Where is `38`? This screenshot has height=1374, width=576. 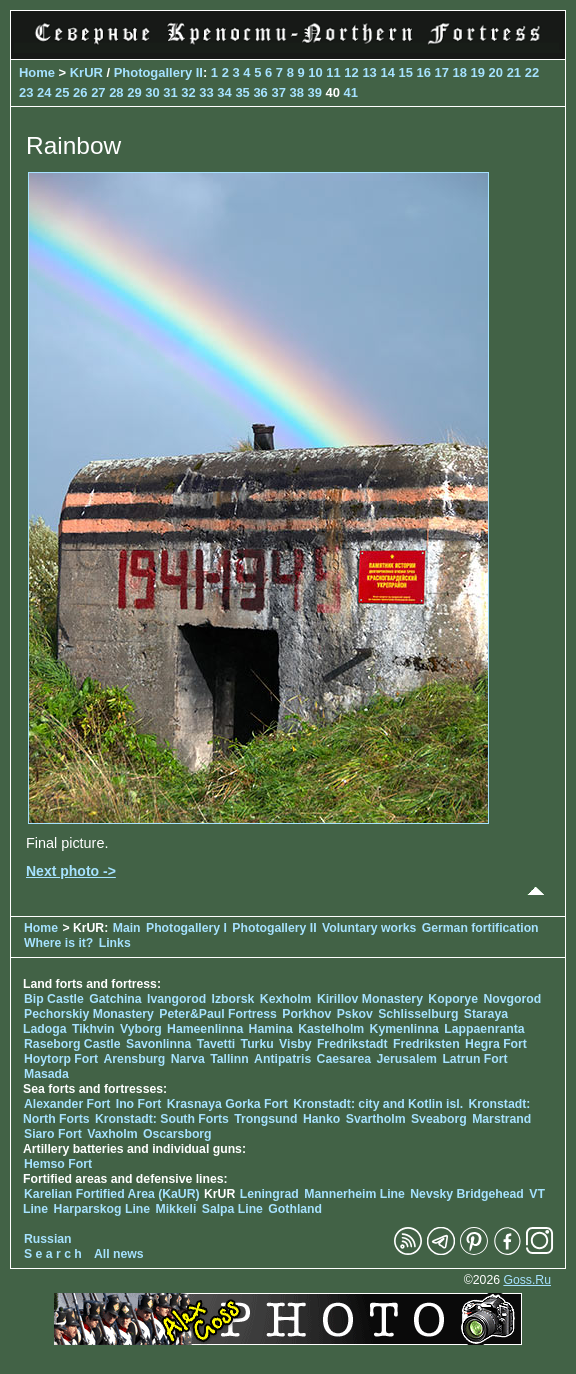 38 is located at coordinates (296, 92).